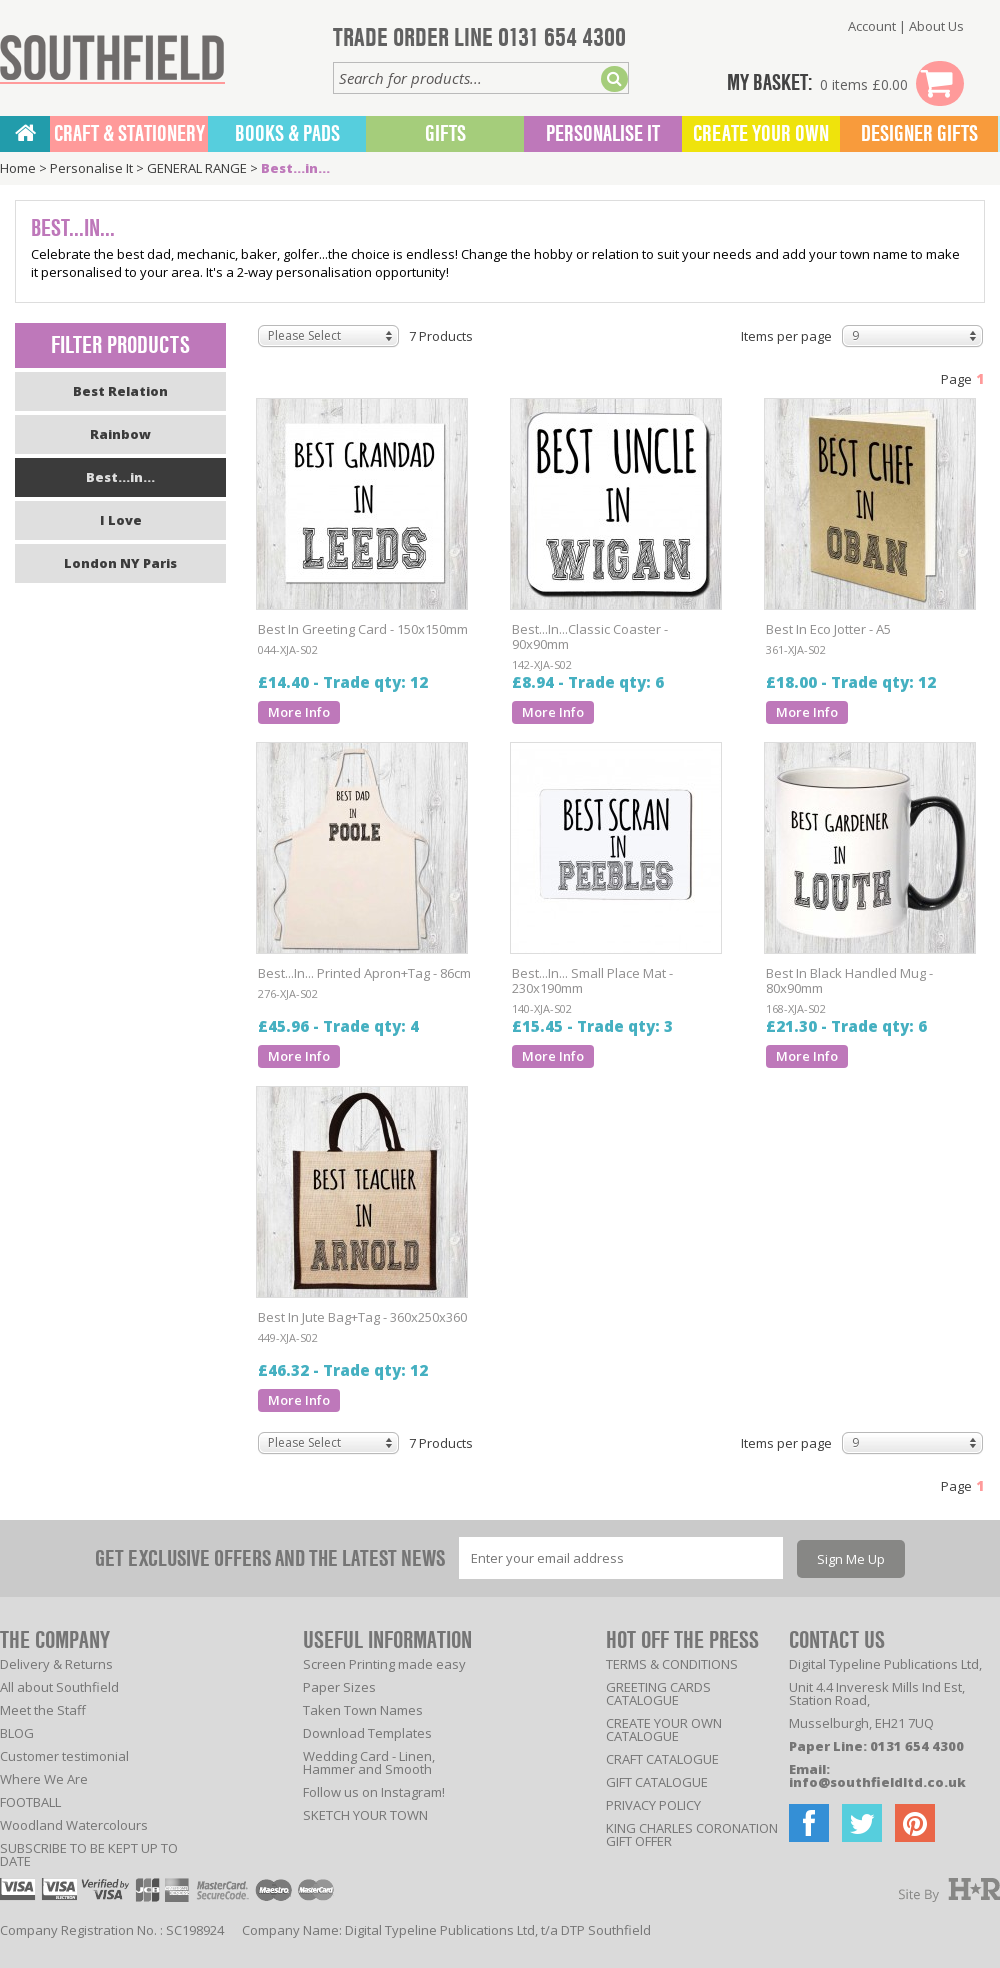  What do you see at coordinates (295, 168) in the screenshot?
I see `Best...in...` at bounding box center [295, 168].